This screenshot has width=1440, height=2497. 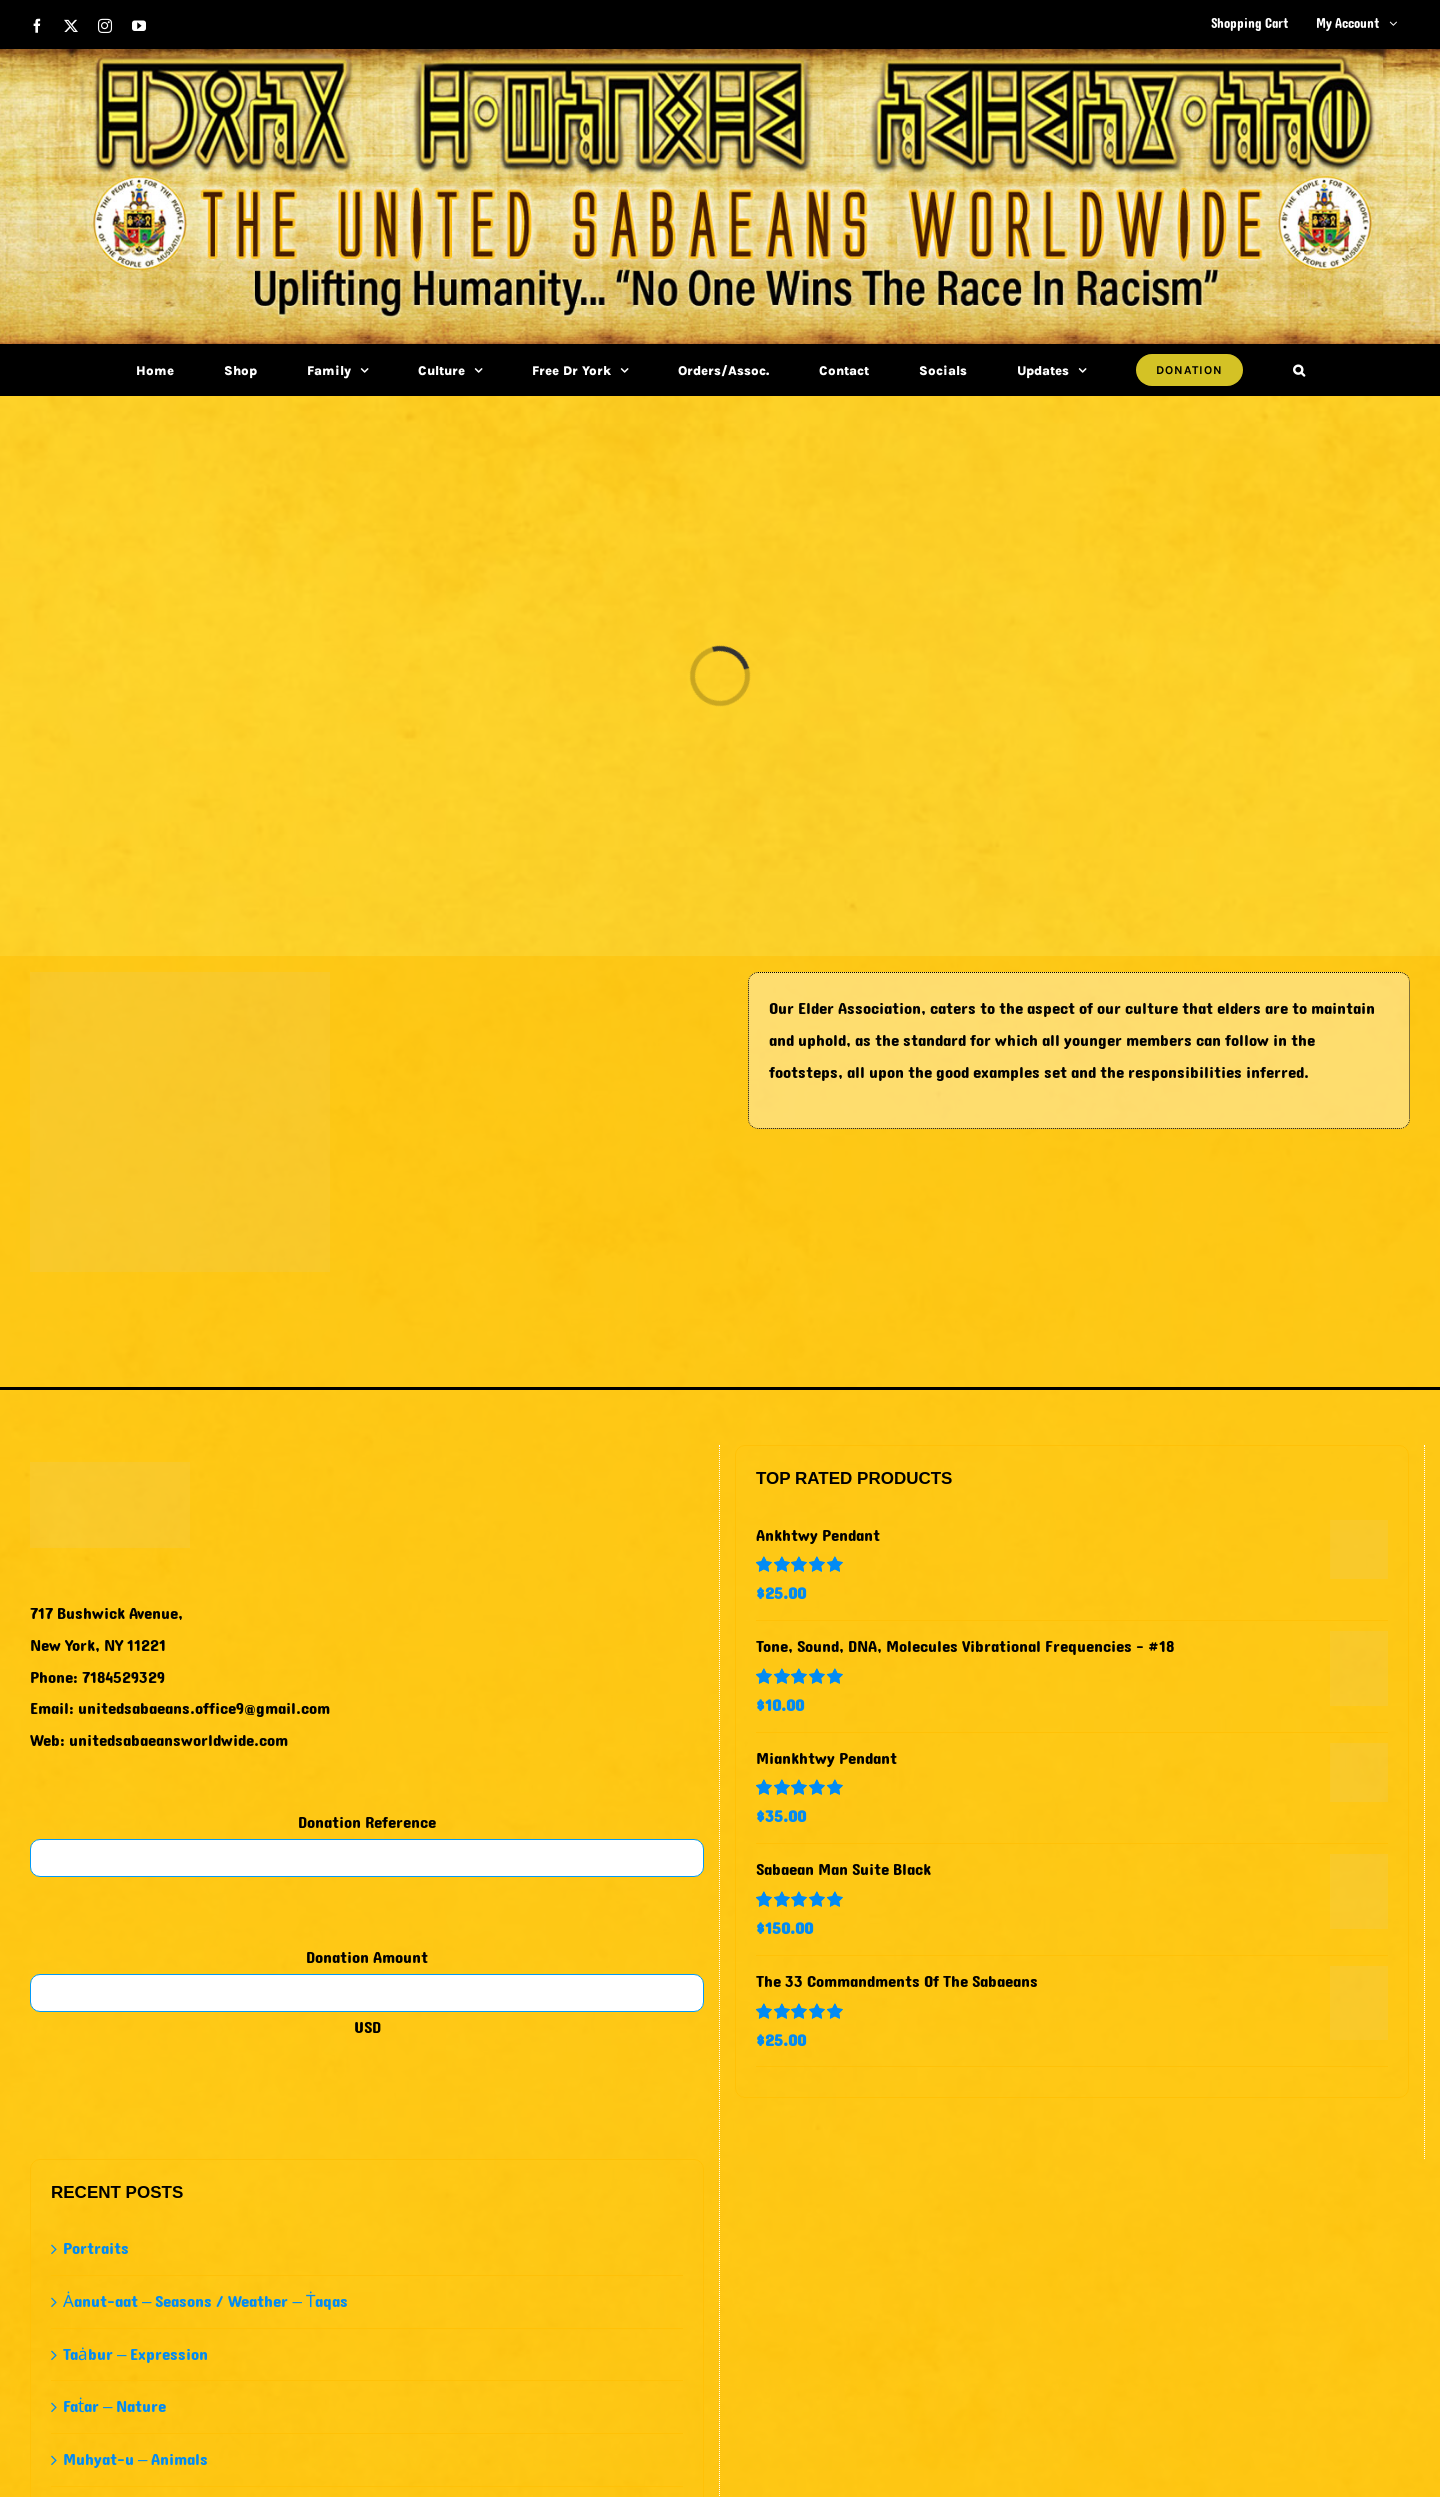 I want to click on [button], so click(x=1299, y=370).